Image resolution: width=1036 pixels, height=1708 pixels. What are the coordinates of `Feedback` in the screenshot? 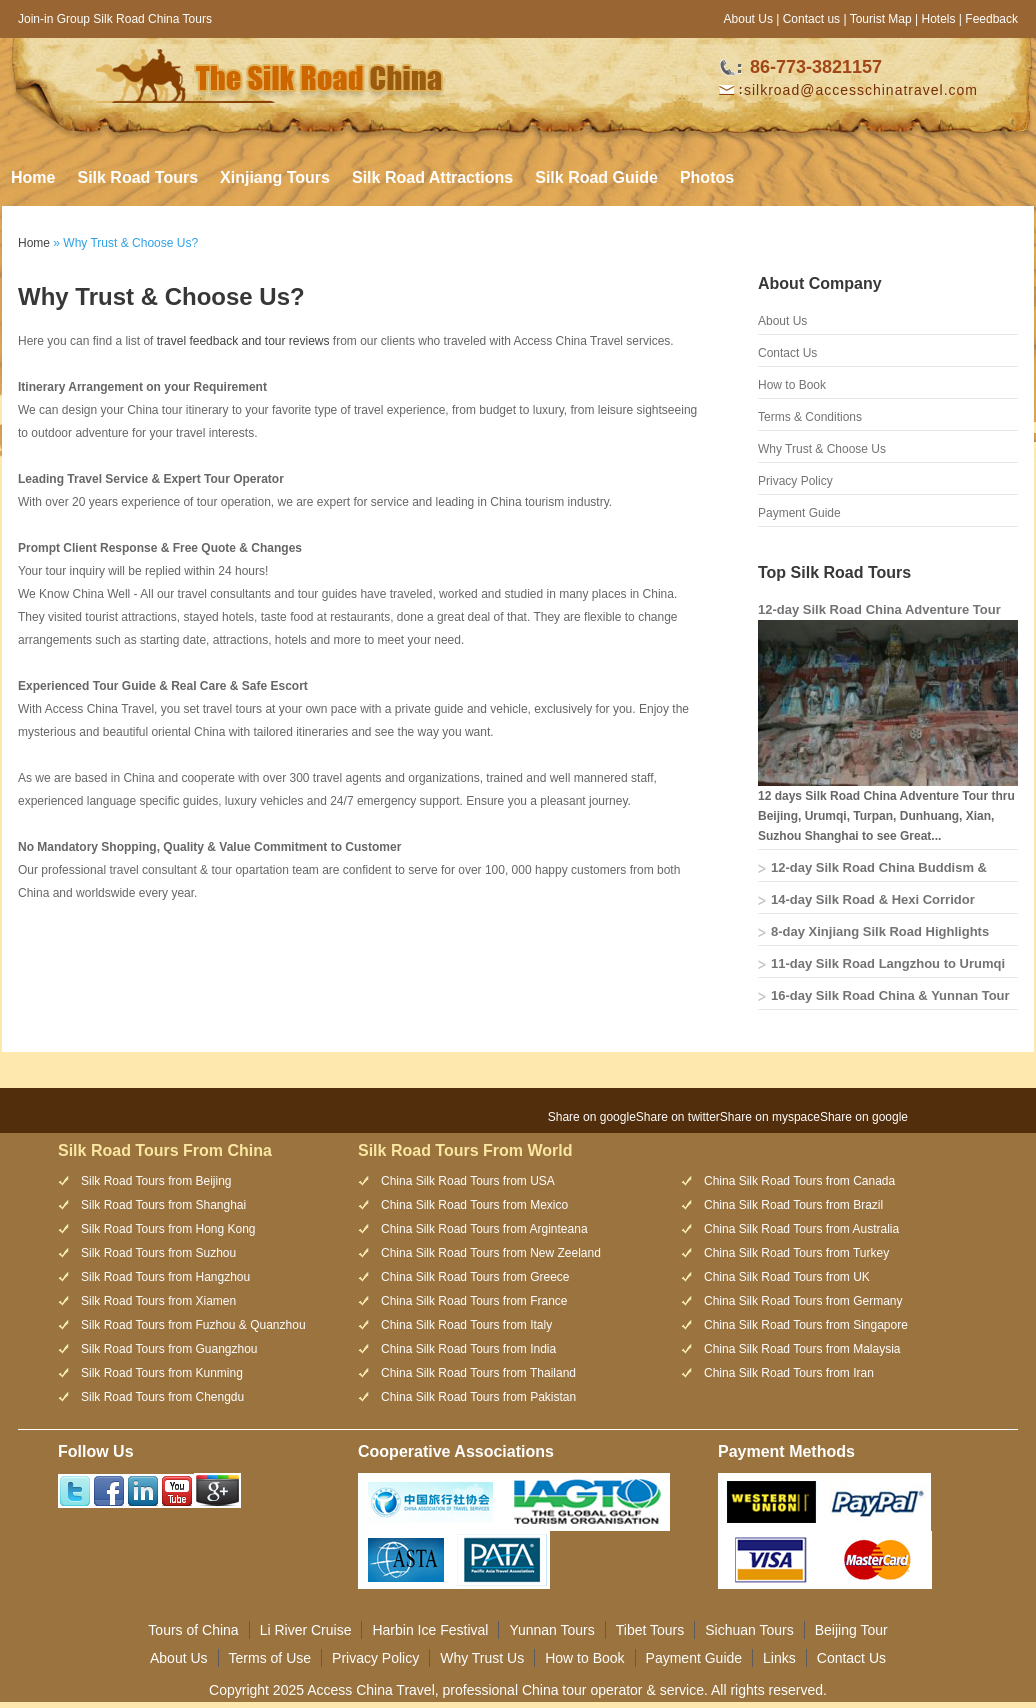 It's located at (991, 19).